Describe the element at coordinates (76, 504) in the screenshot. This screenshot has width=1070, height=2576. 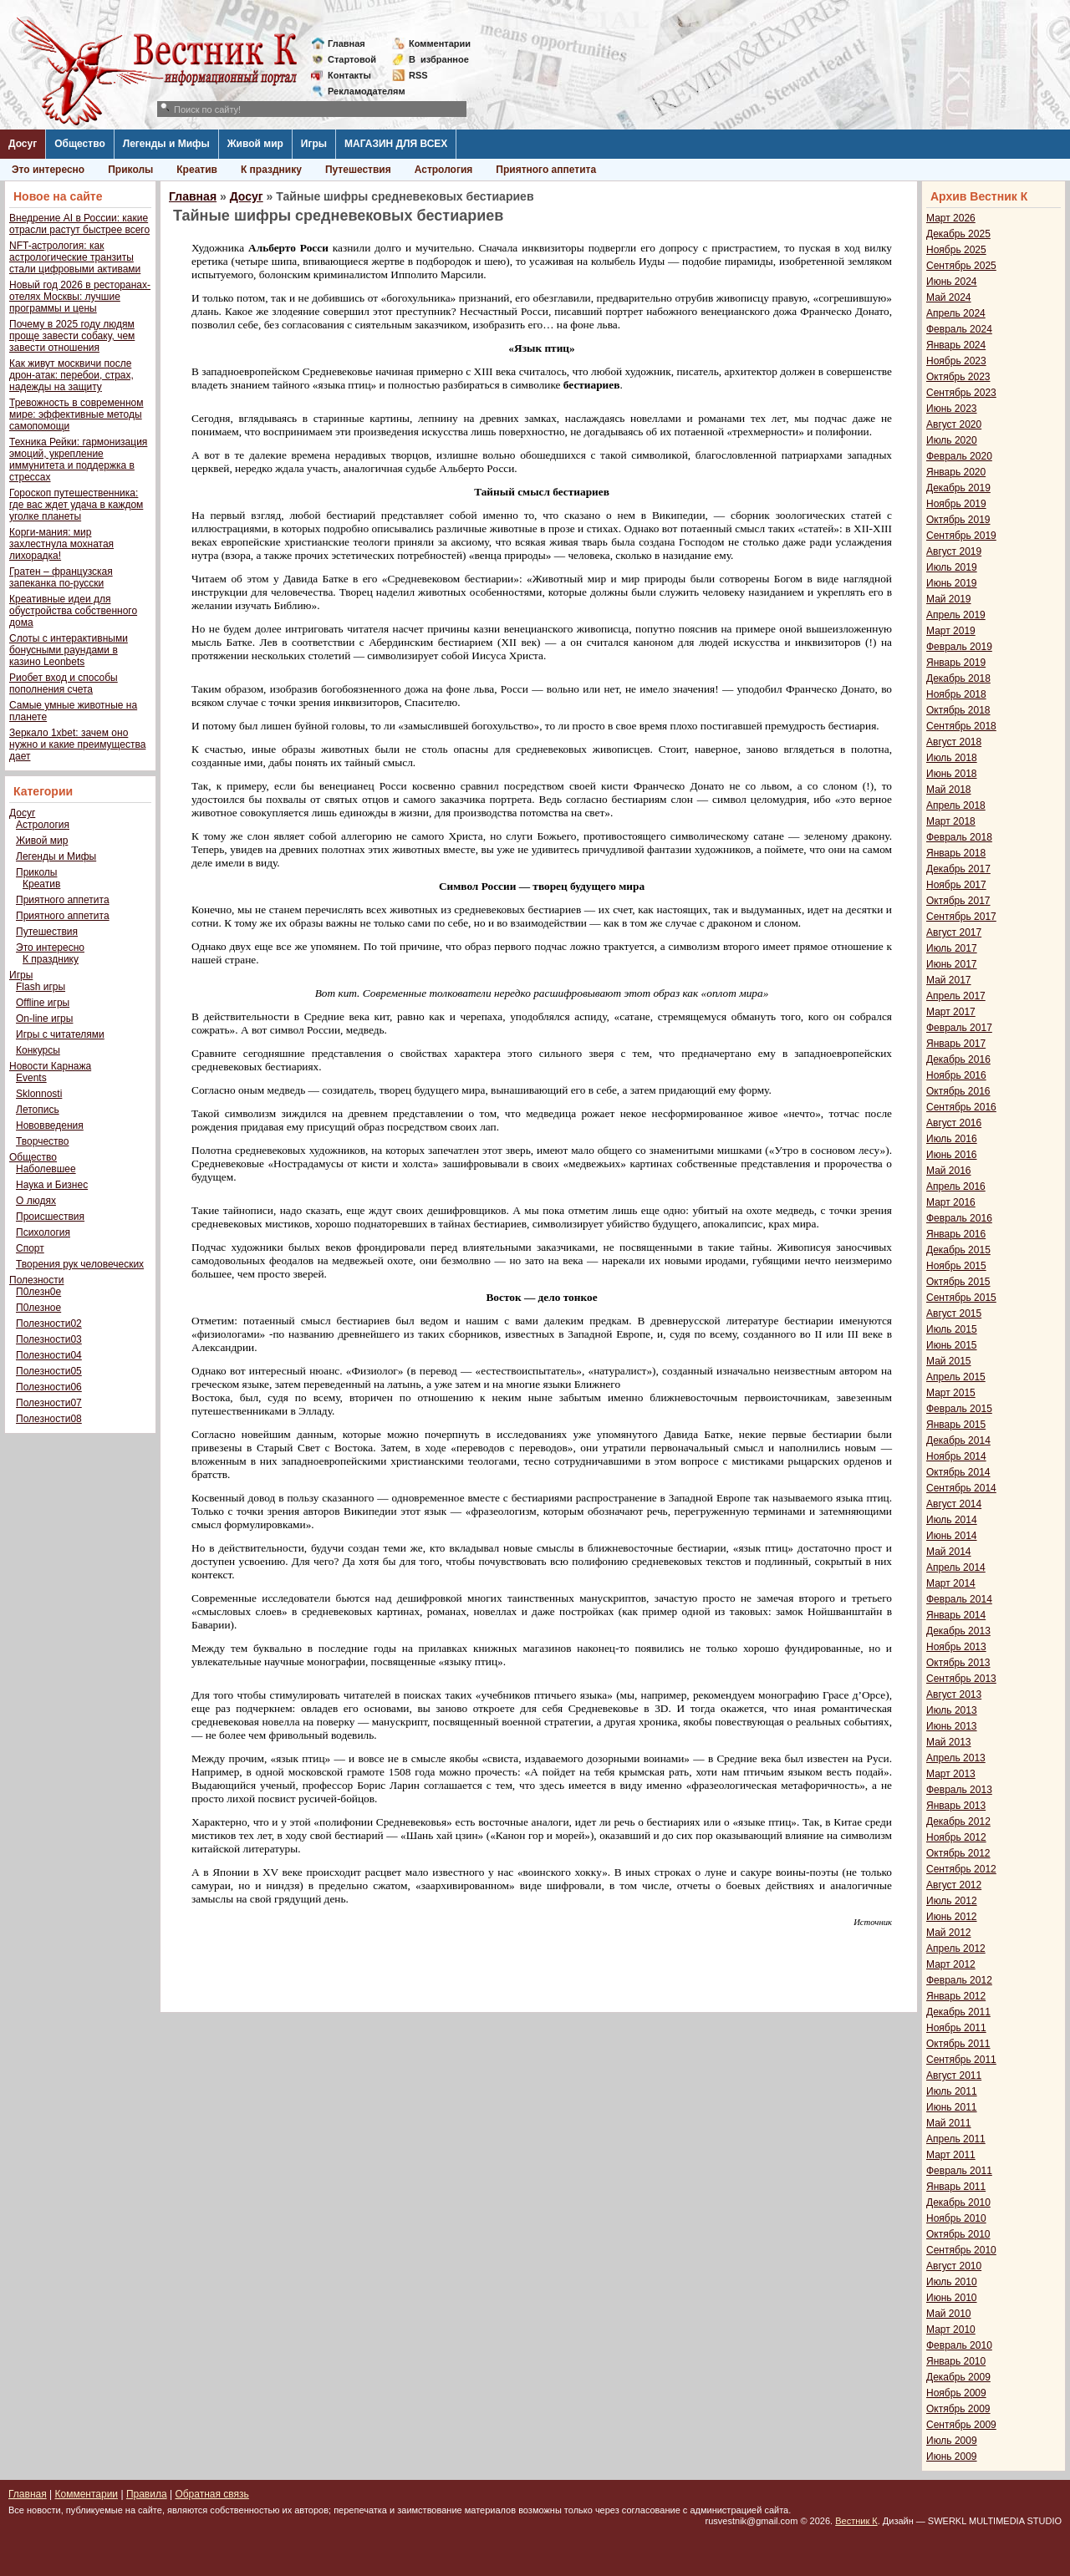
I see `Гороскоп путешественника: где вас ждет удача в каждом уголке планеты` at that location.